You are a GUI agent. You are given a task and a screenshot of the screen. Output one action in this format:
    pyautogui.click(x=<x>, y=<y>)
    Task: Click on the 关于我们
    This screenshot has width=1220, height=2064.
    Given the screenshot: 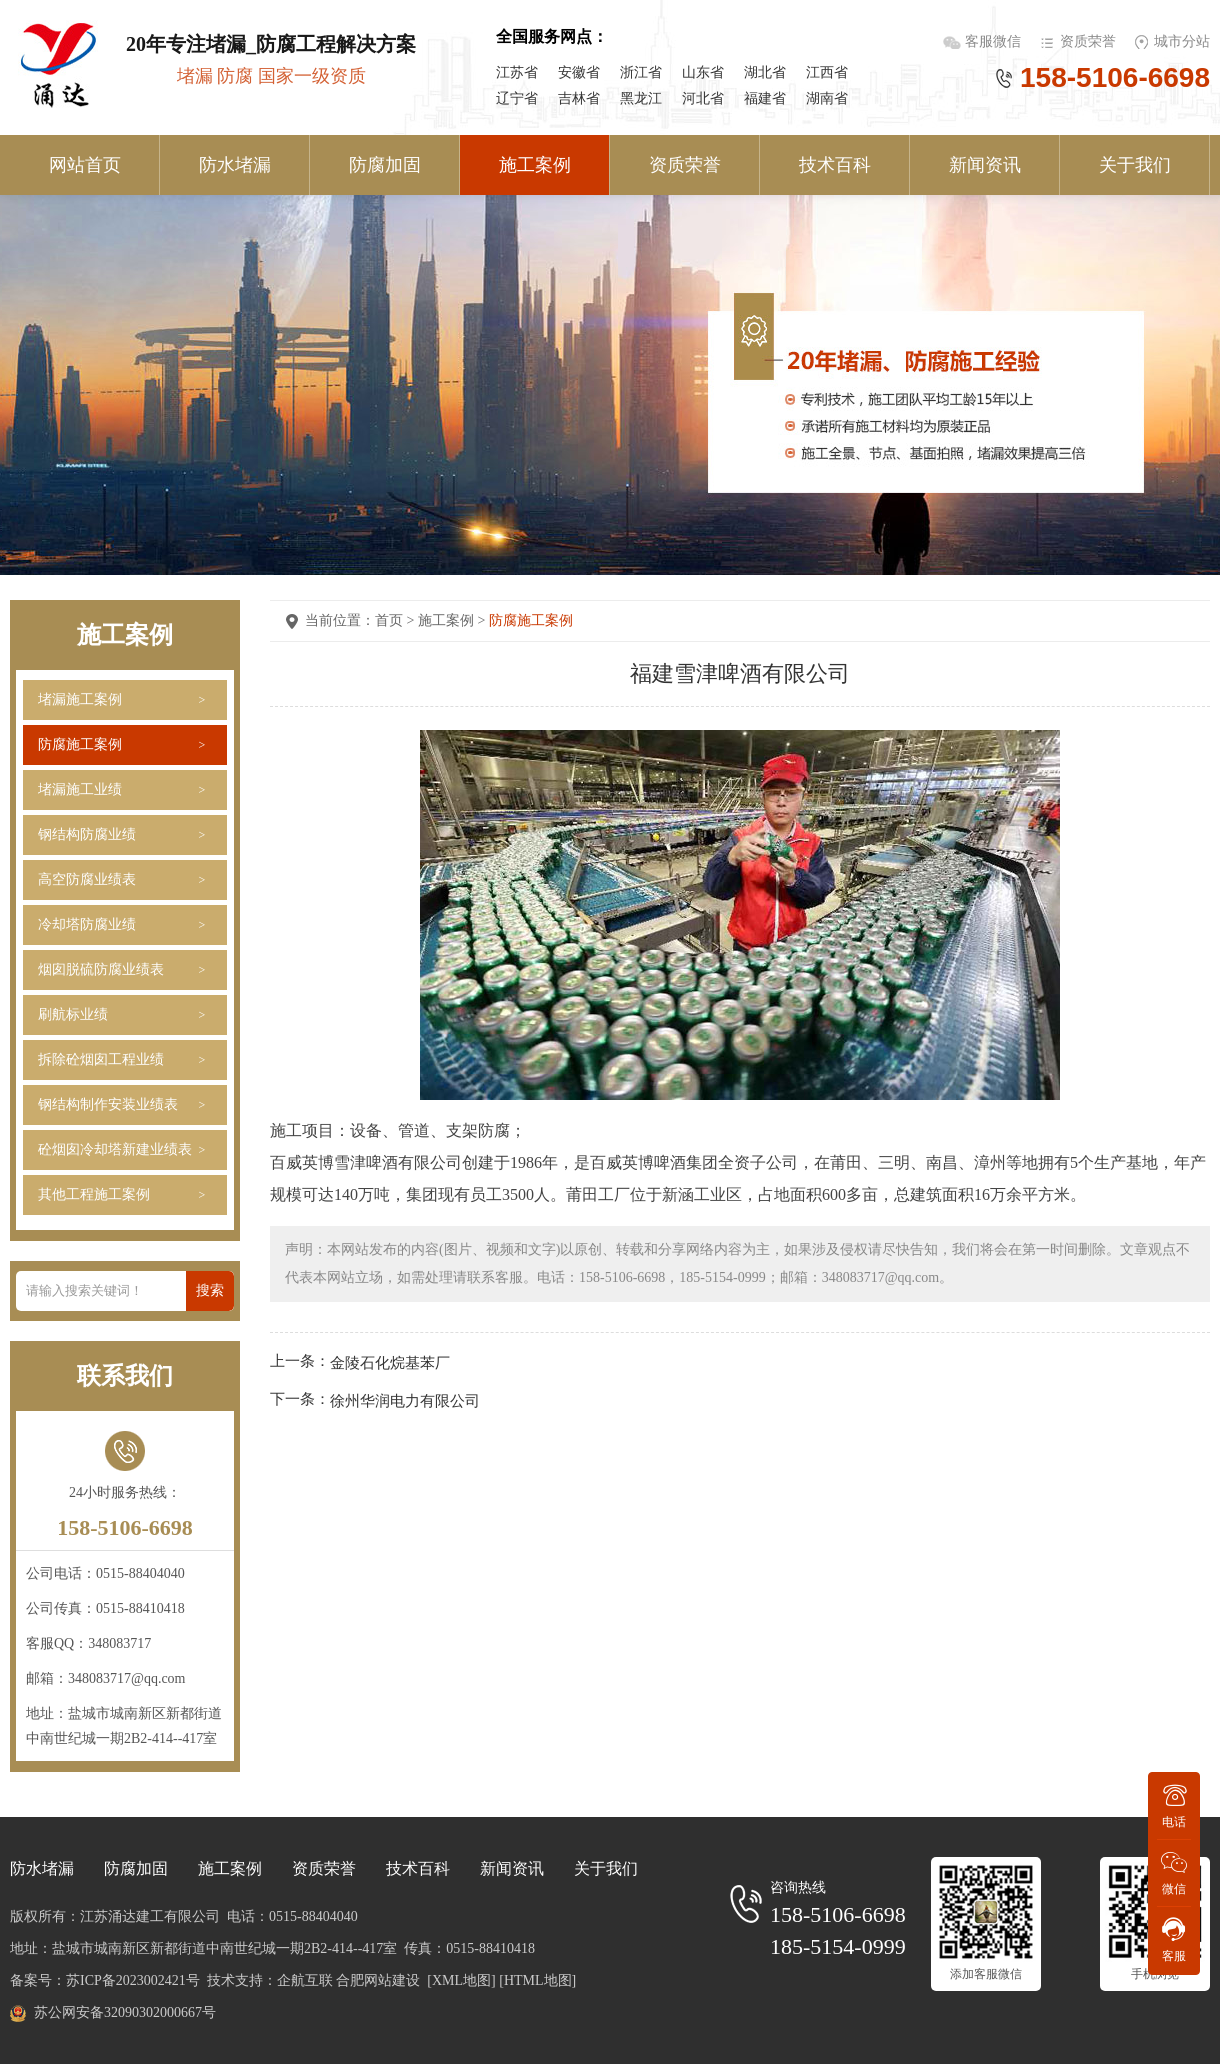 What is the action you would take?
    pyautogui.click(x=1135, y=165)
    